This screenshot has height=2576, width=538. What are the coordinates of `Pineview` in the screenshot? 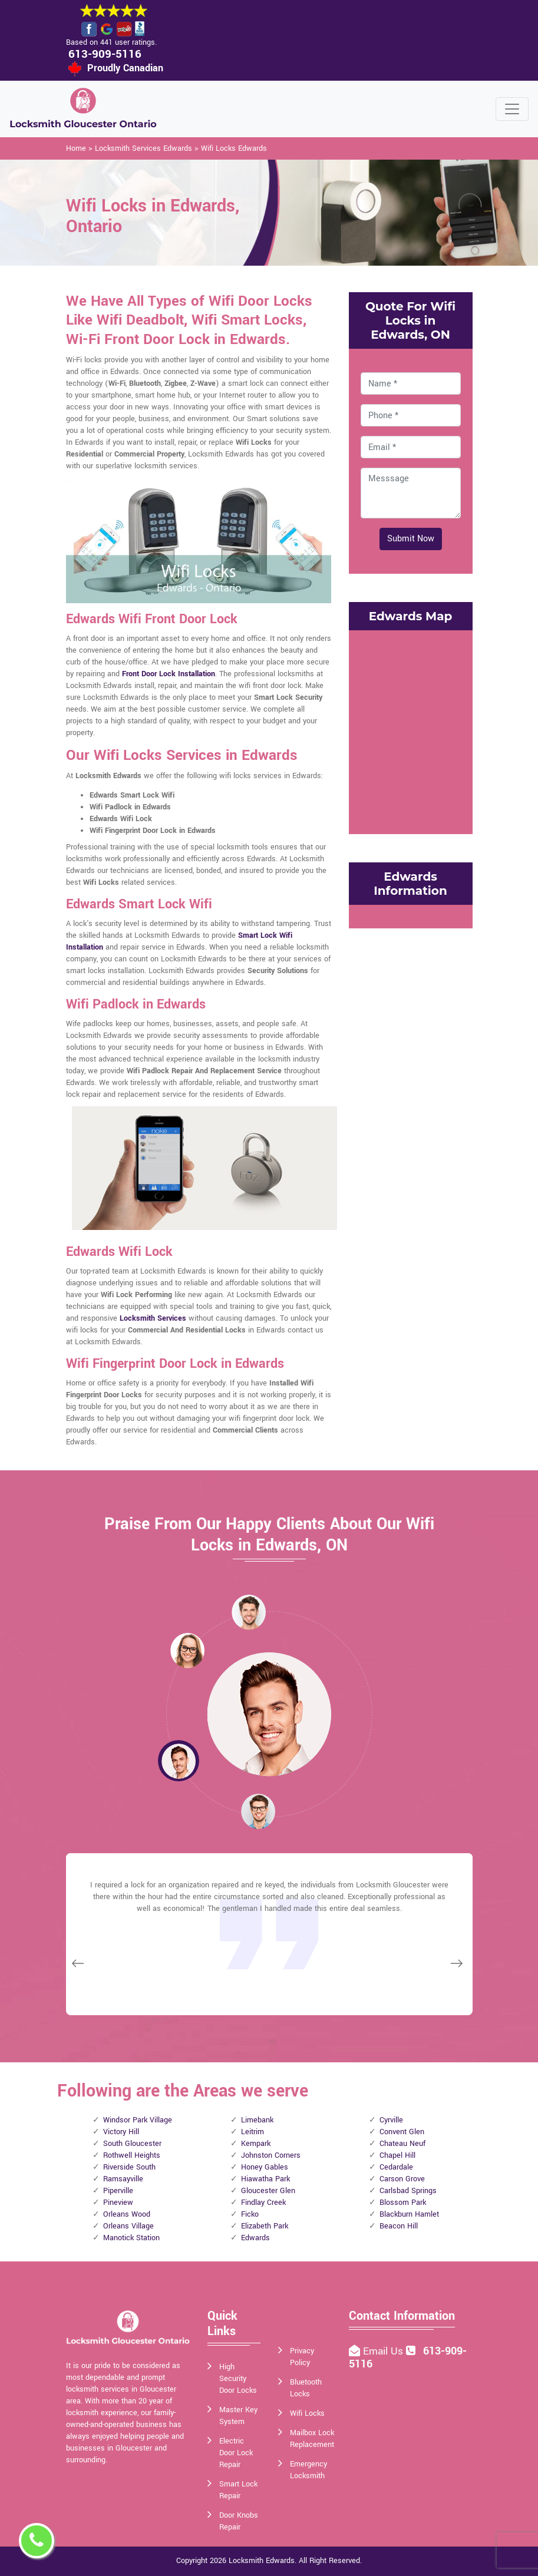 It's located at (118, 2202).